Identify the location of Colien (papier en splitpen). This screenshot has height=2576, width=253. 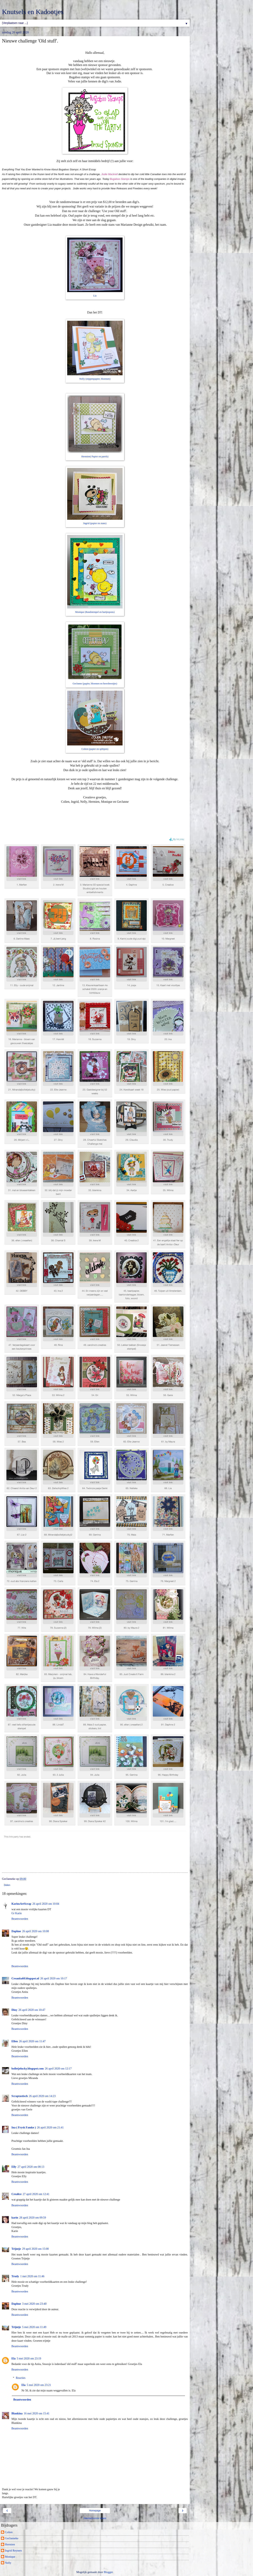
(94, 749).